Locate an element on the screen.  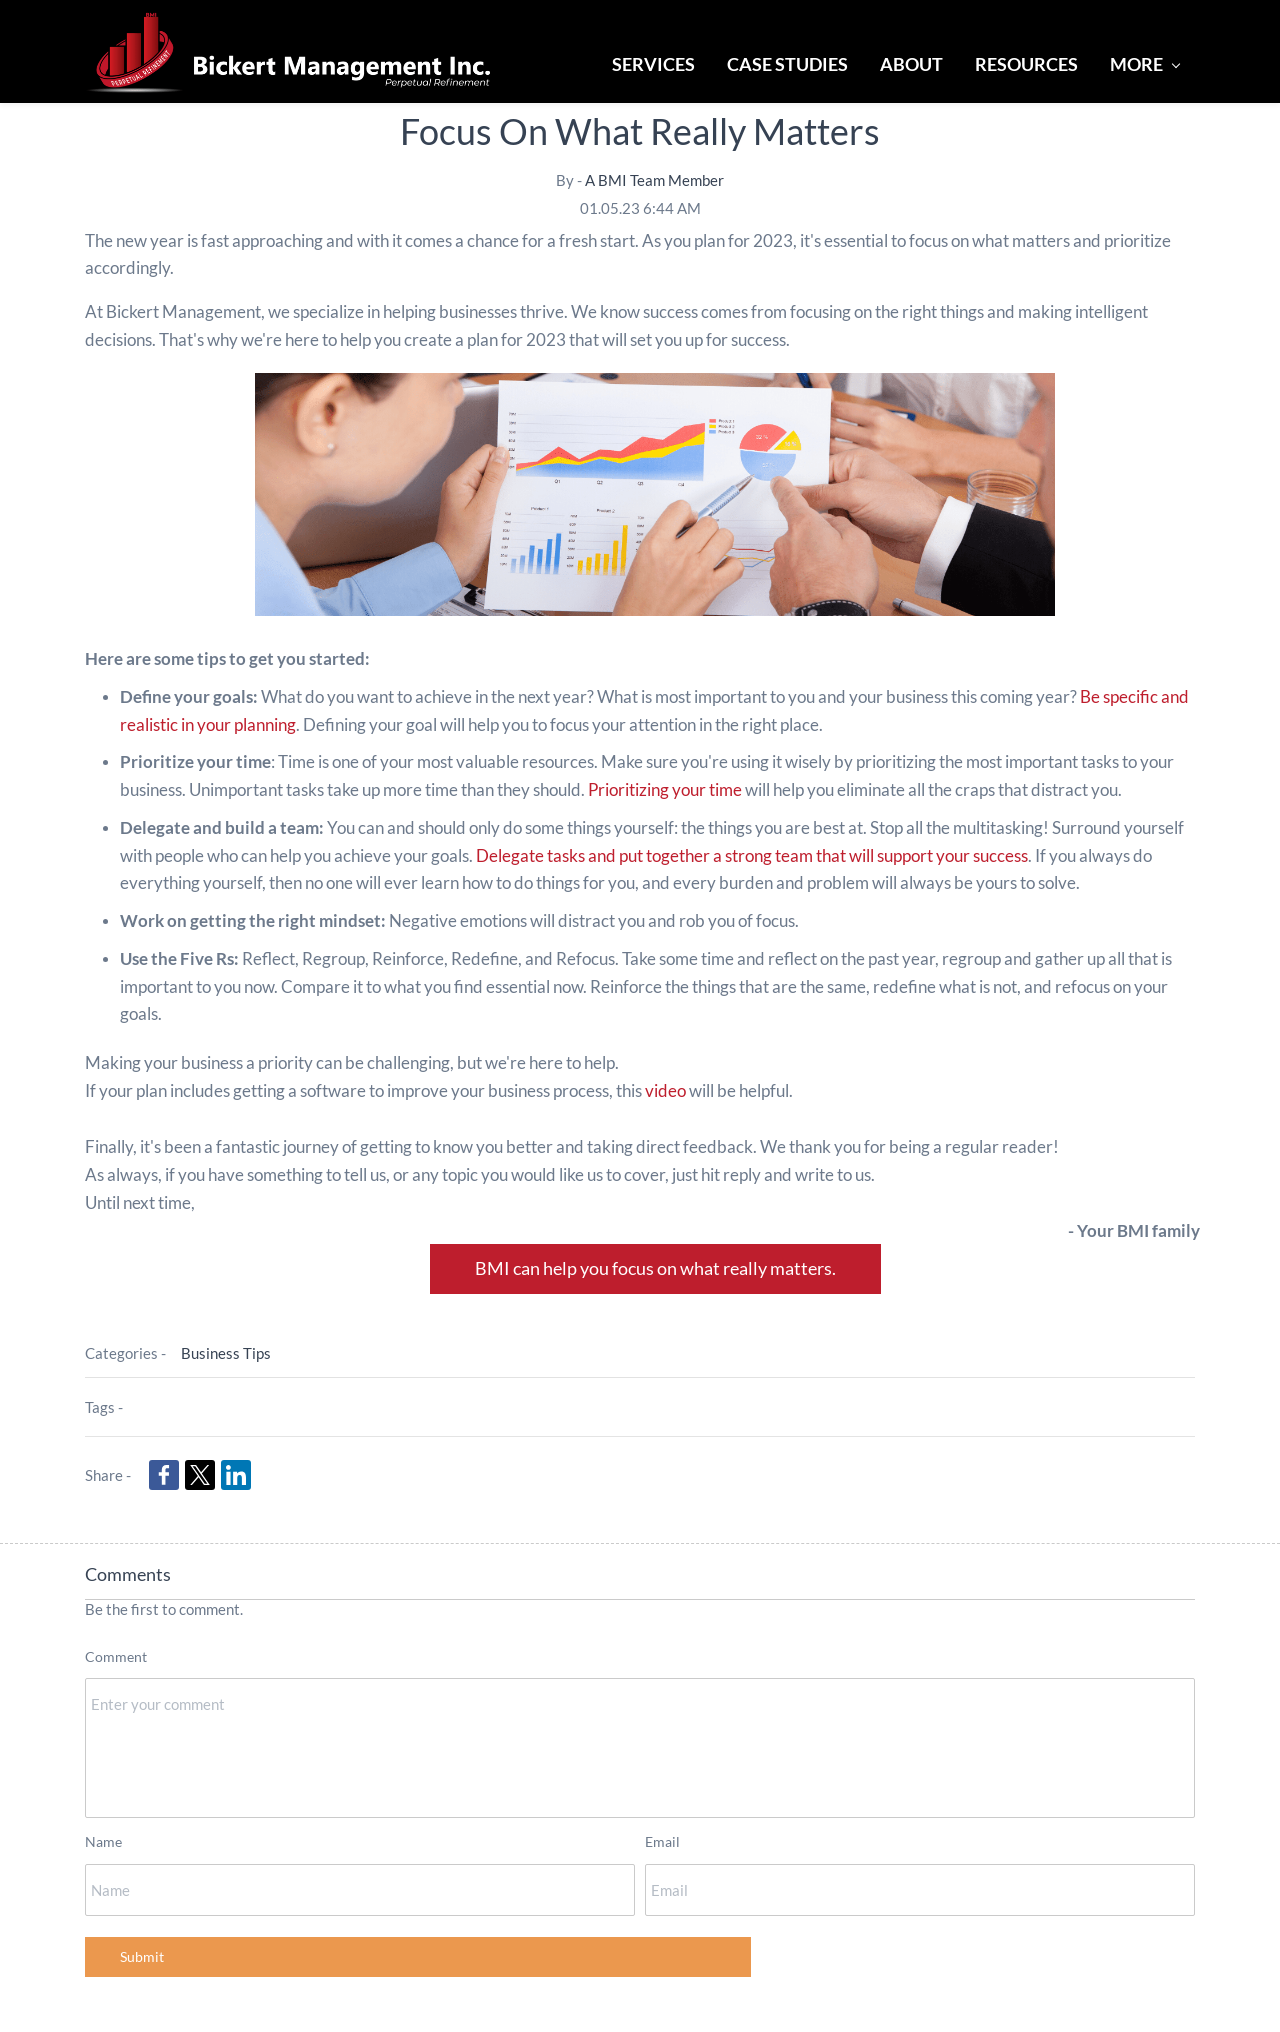
Delegate tasks and put together a strong team that will support your success is located at coordinates (752, 855).